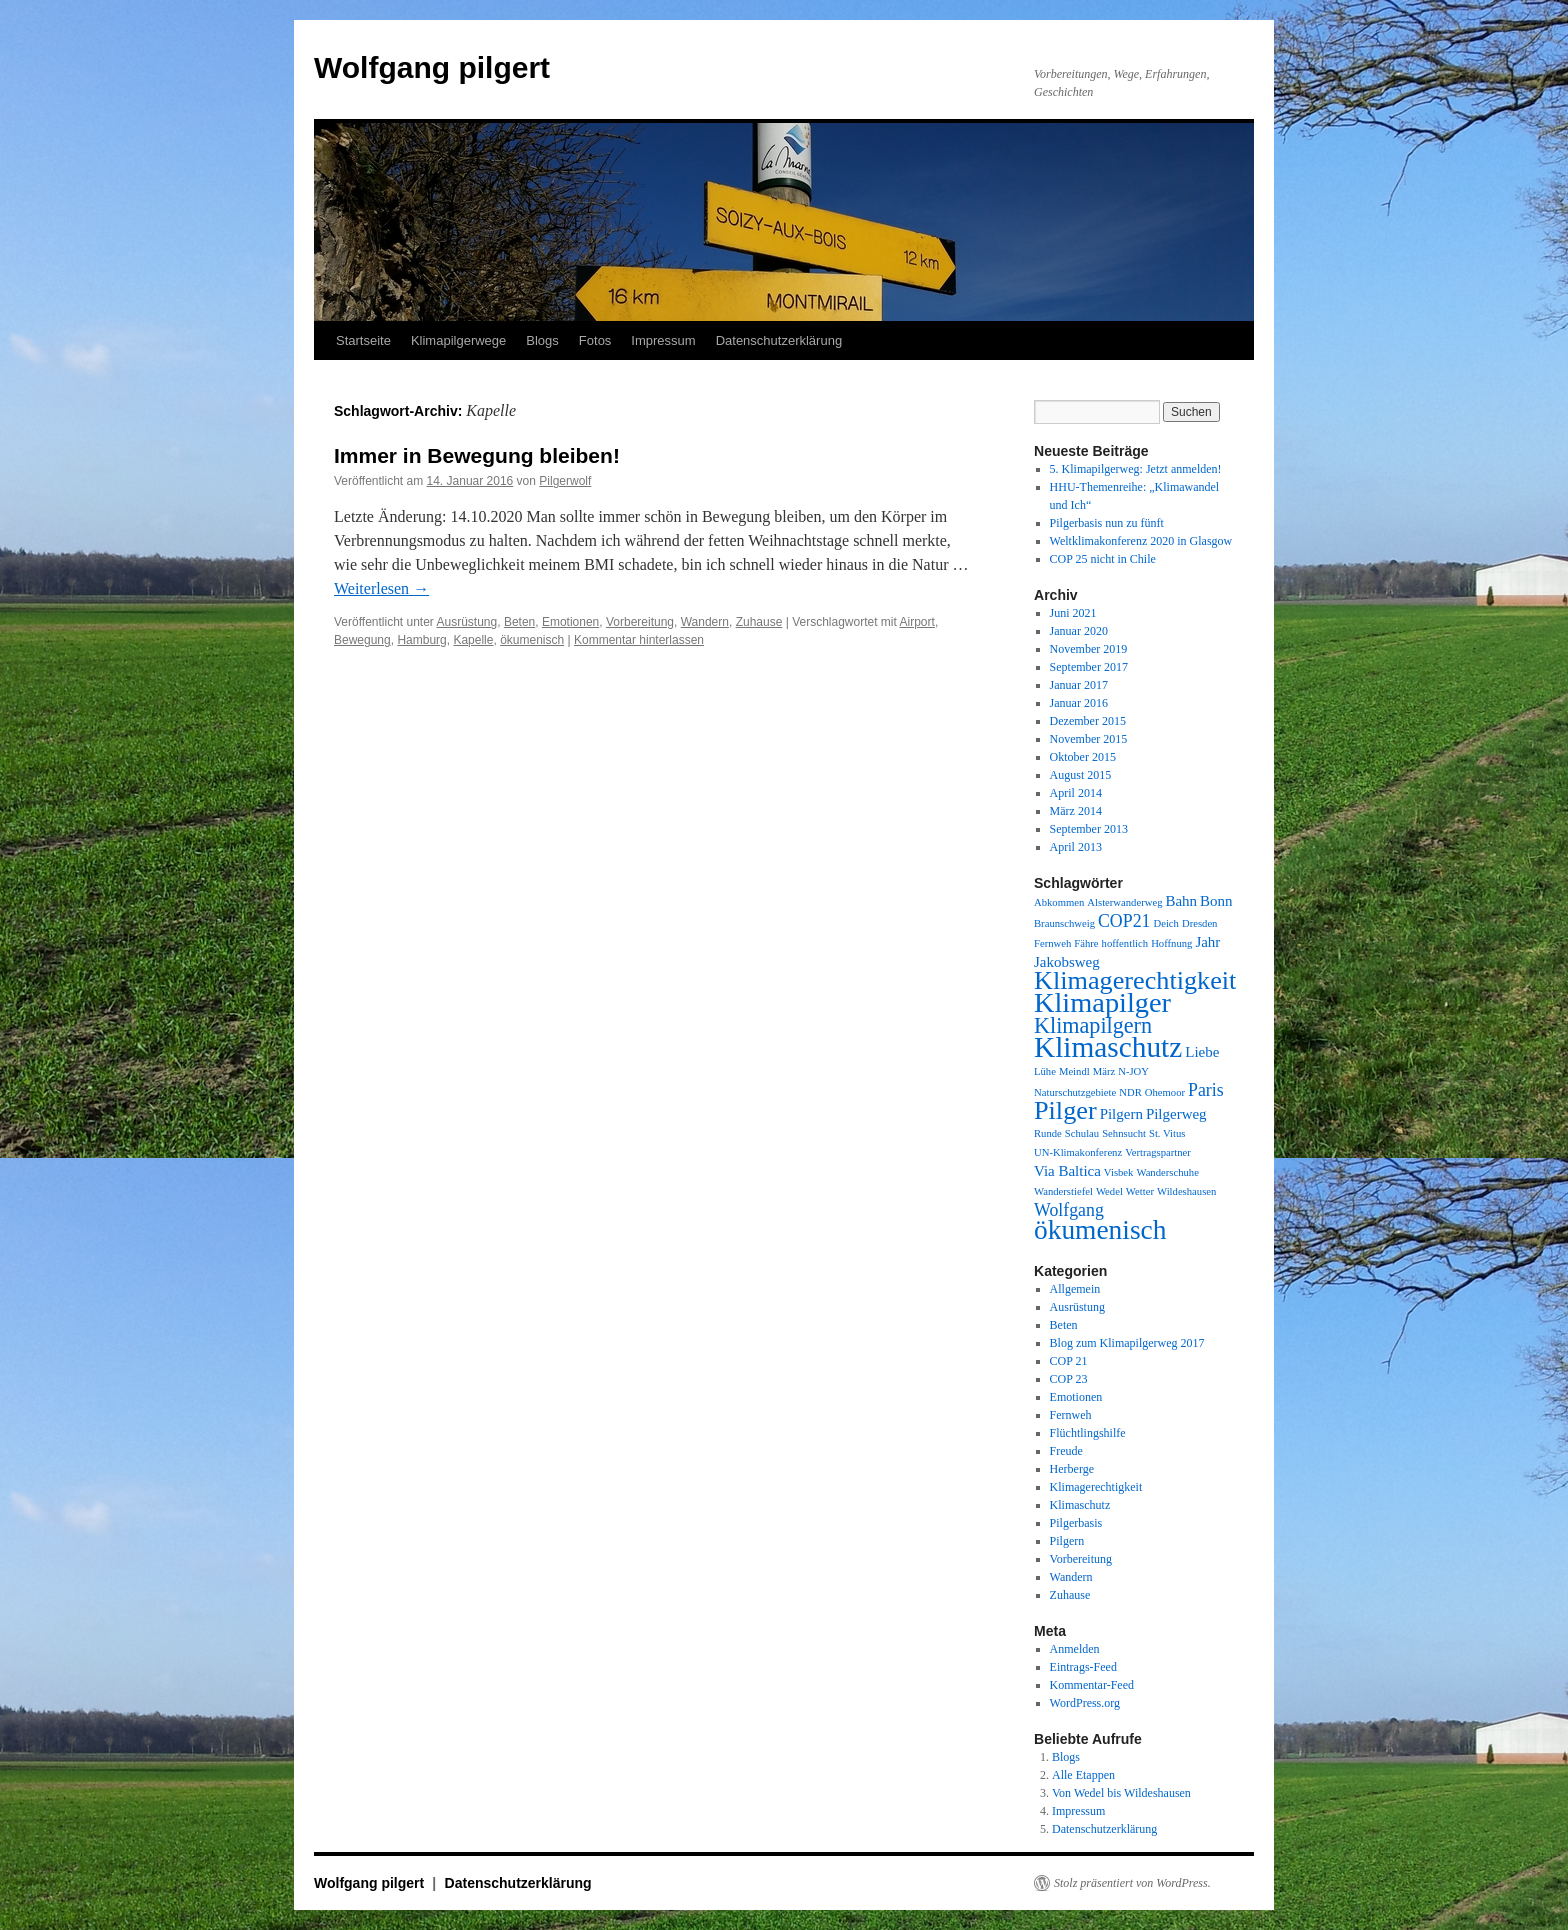 This screenshot has height=1930, width=1568. Describe the element at coordinates (1080, 1505) in the screenshot. I see `Klimaschutz` at that location.